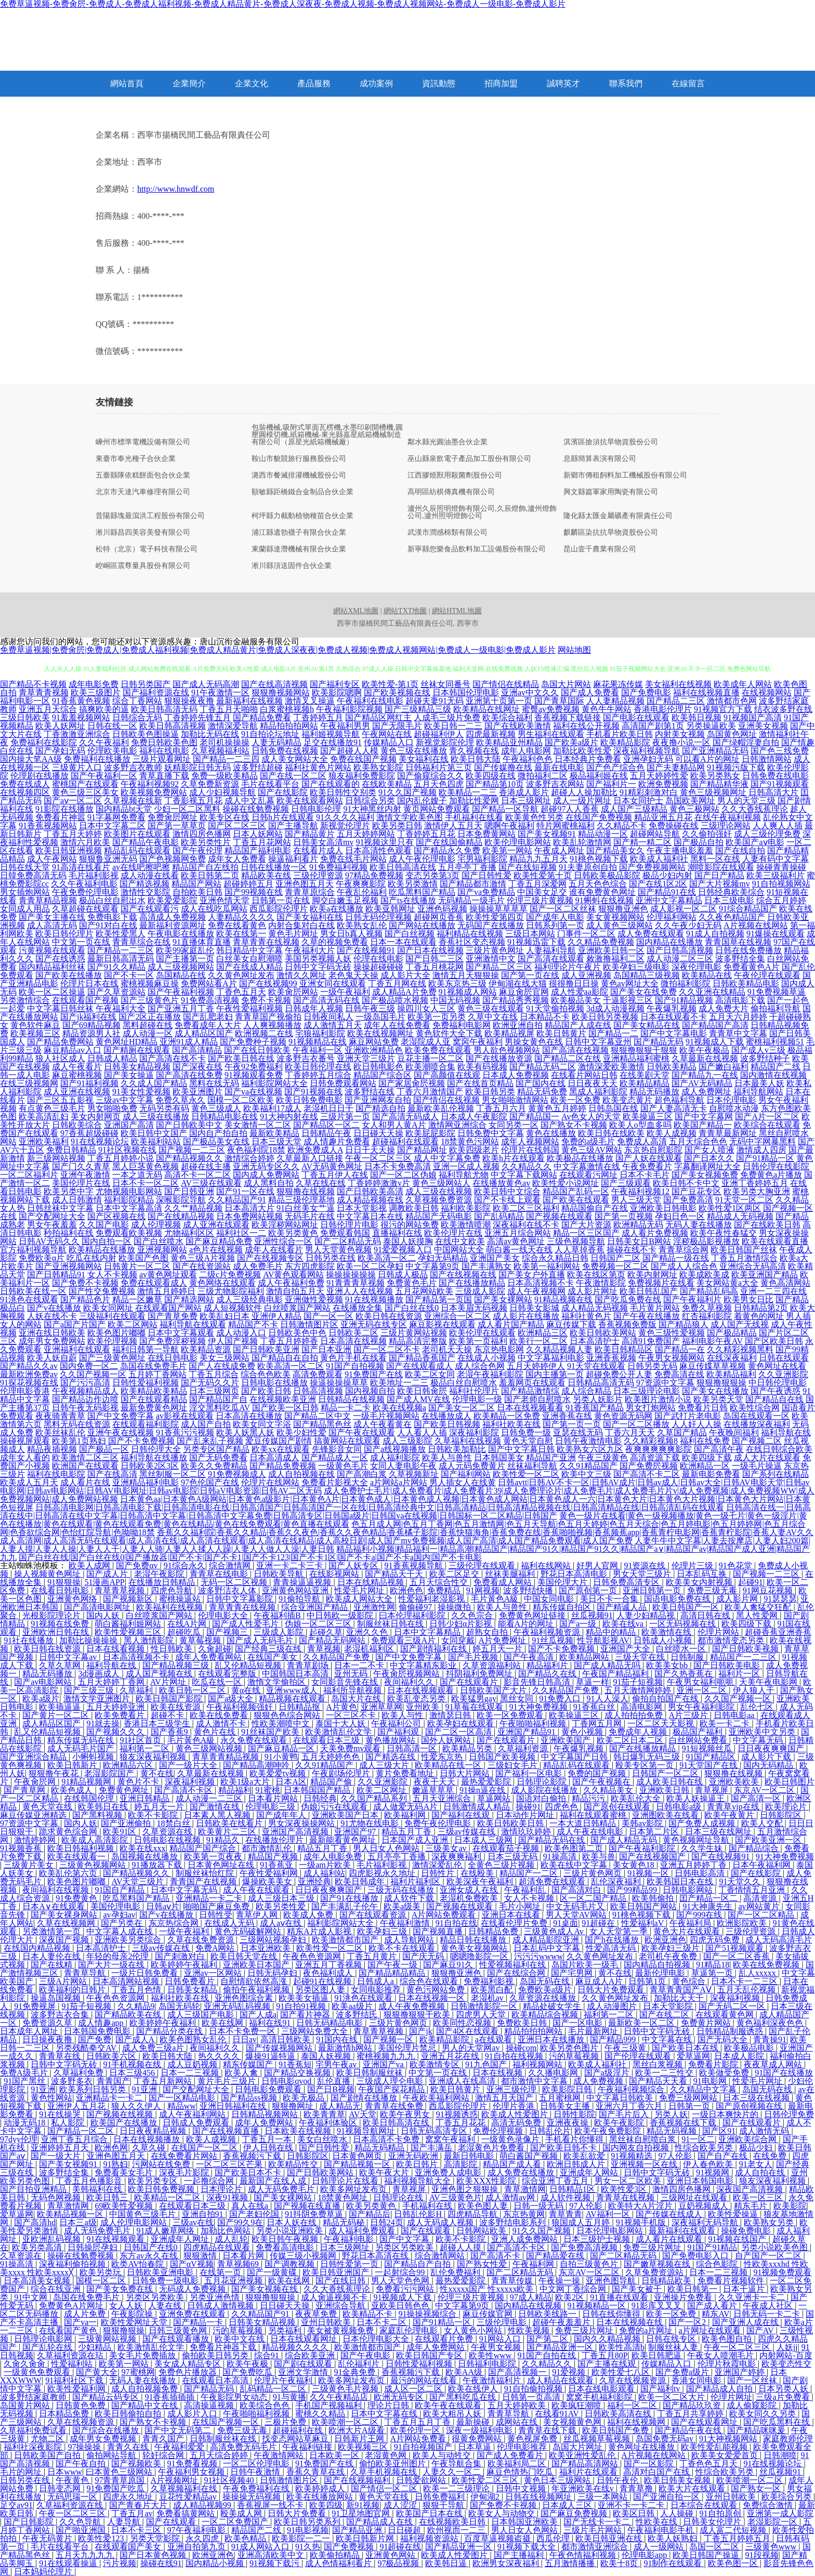 The width and height of the screenshot is (815, 2576). I want to click on 波多野结家庭教师, so click(34, 2397).